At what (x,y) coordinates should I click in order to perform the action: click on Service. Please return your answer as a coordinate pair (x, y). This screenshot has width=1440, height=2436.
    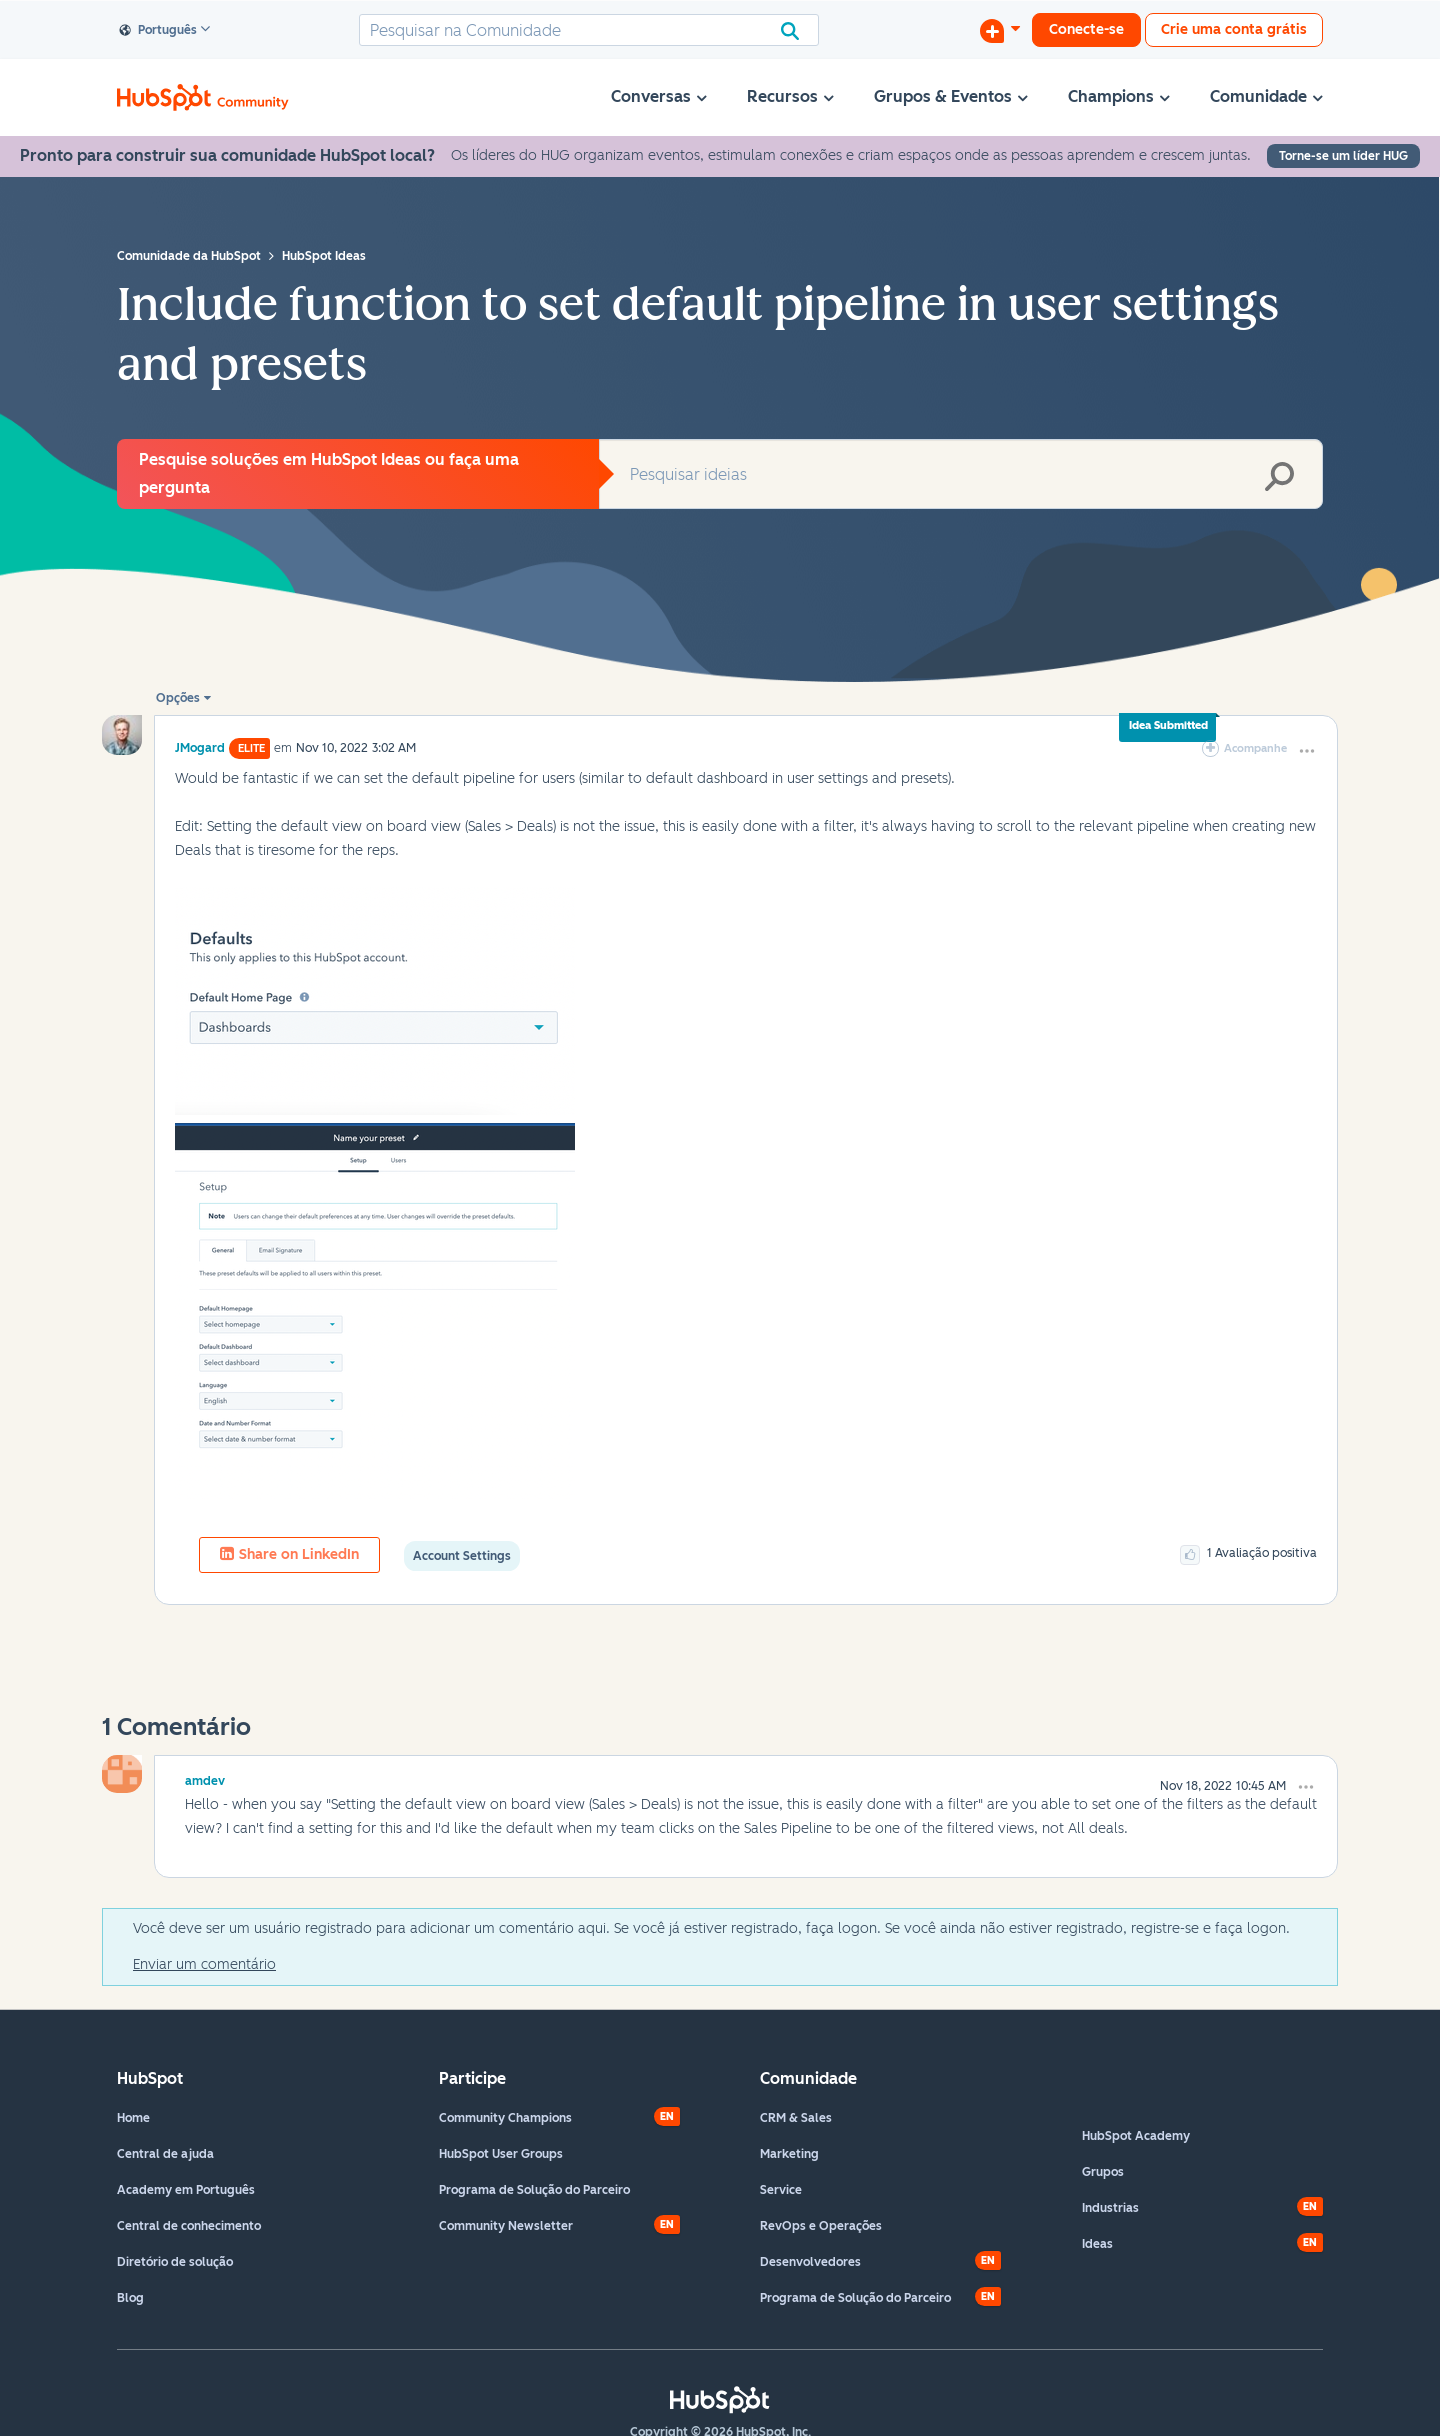
    Looking at the image, I should click on (781, 2190).